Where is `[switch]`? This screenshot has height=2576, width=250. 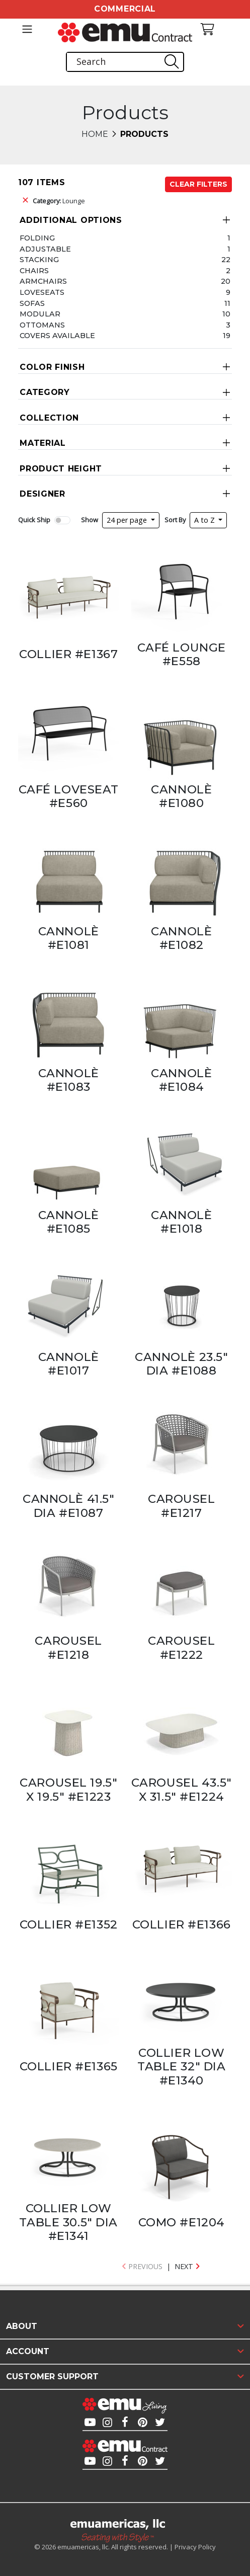 [switch] is located at coordinates (62, 520).